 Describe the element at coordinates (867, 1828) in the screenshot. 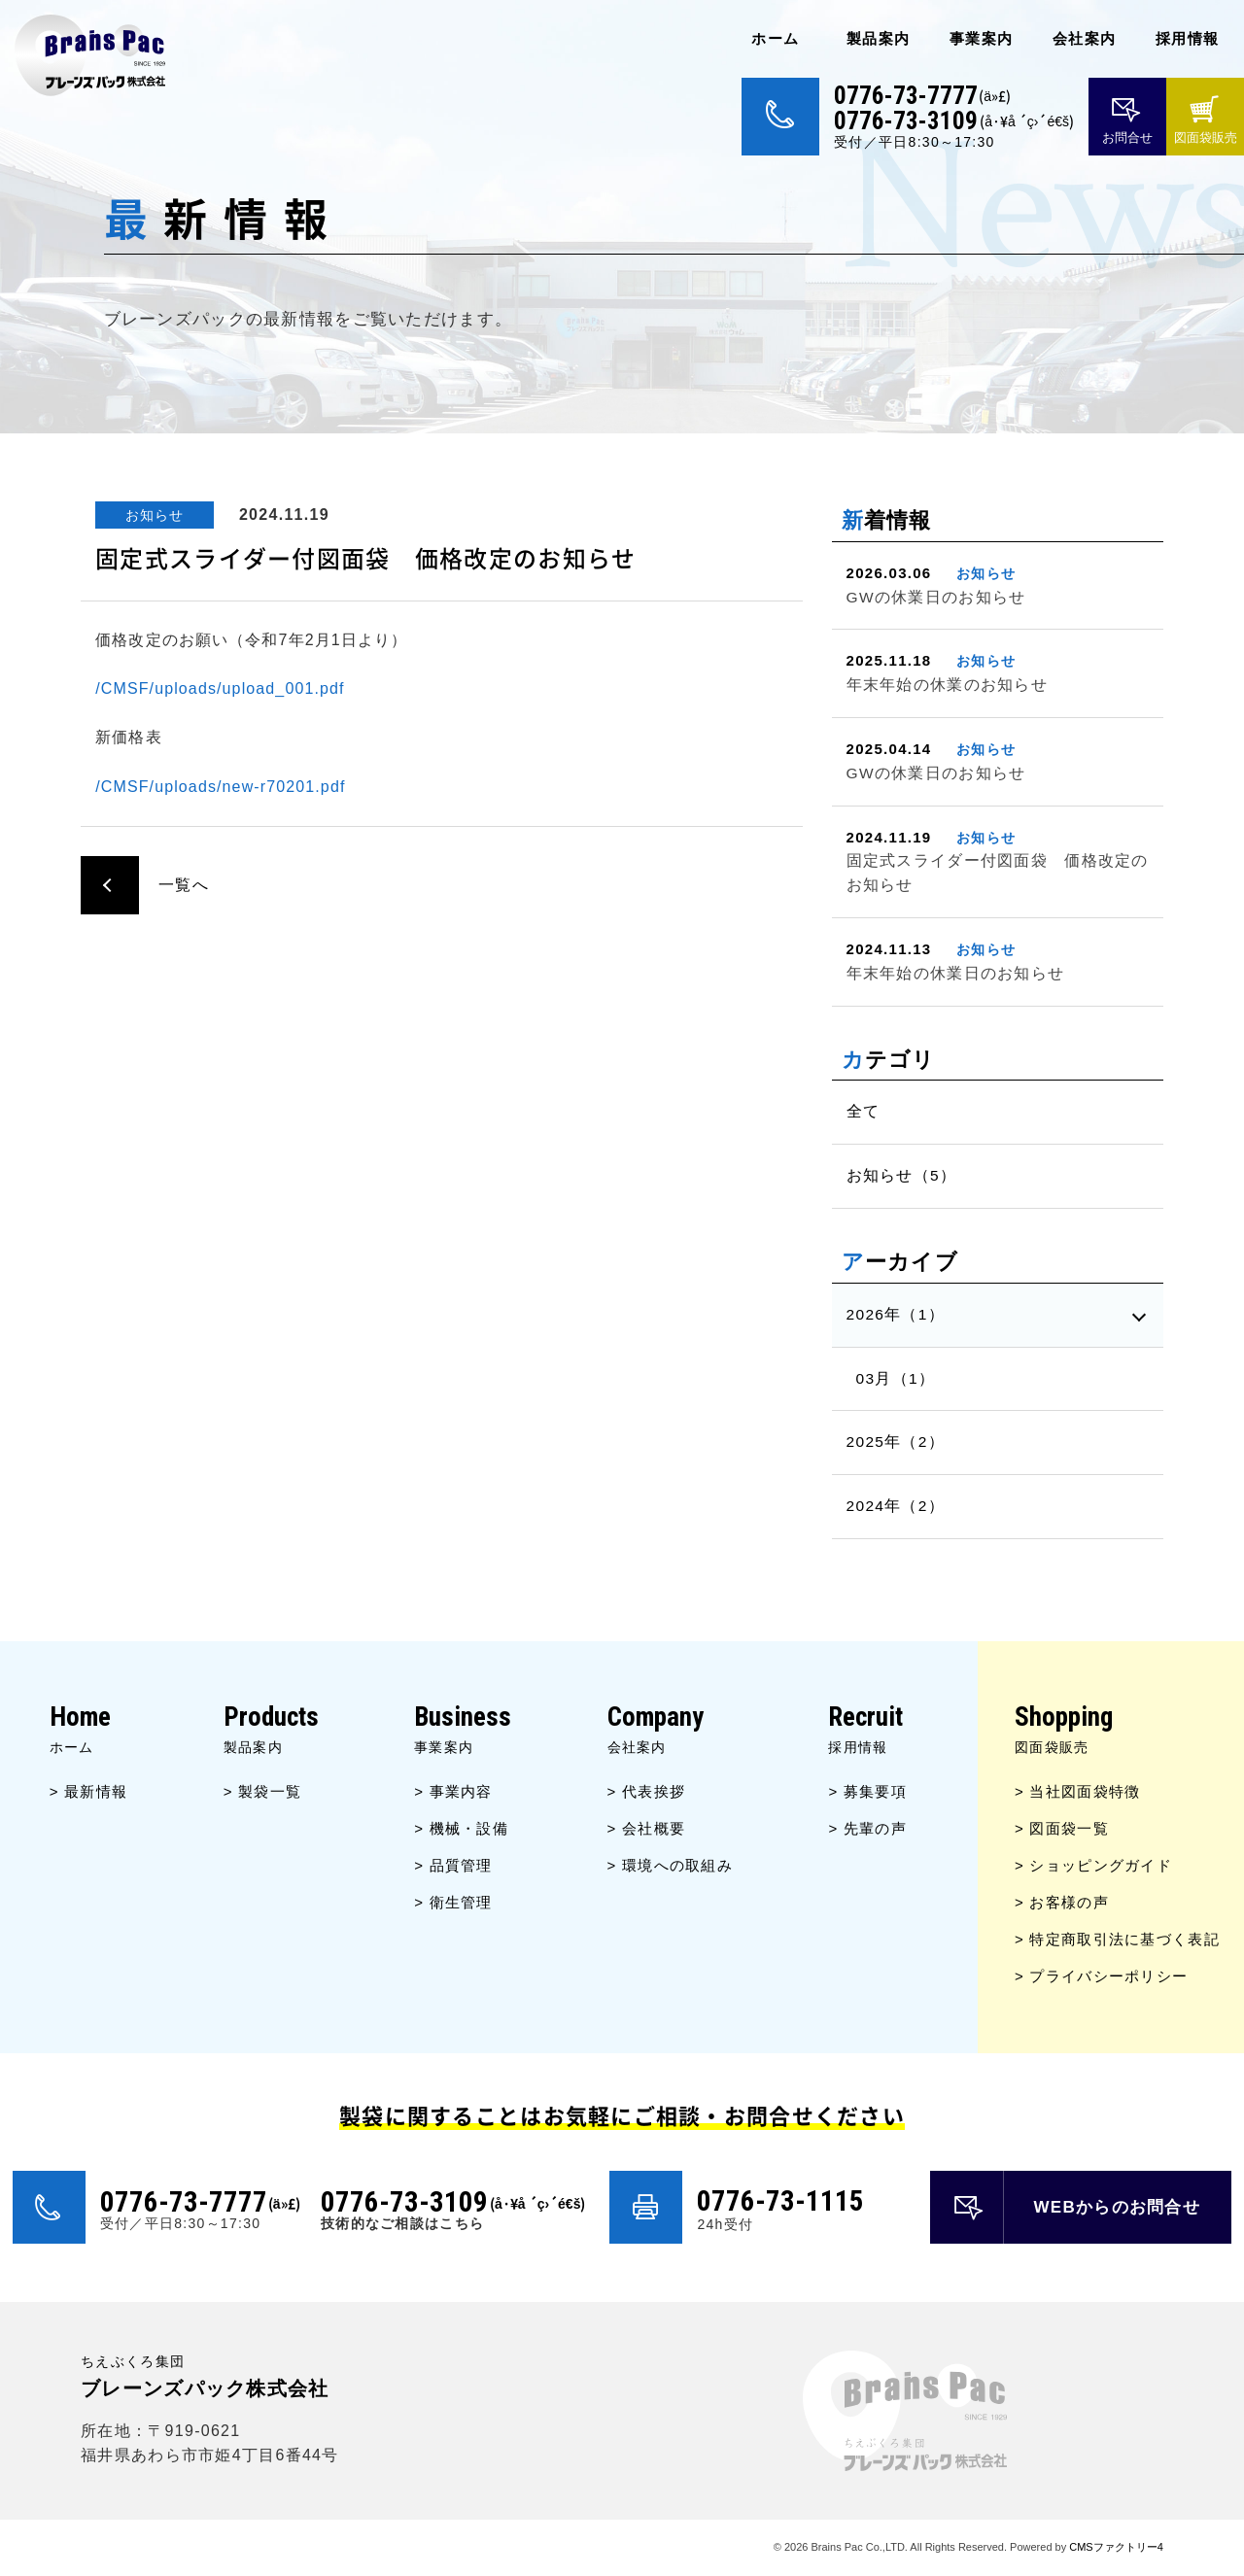

I see `> 先輩の声` at that location.